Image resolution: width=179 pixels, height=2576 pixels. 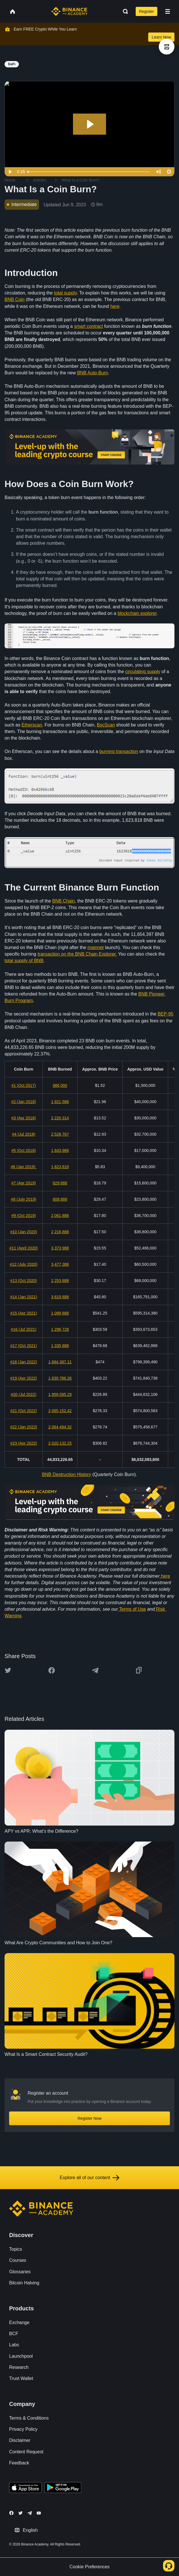 I want to click on #13 (Oct 2020), so click(x=23, y=1280).